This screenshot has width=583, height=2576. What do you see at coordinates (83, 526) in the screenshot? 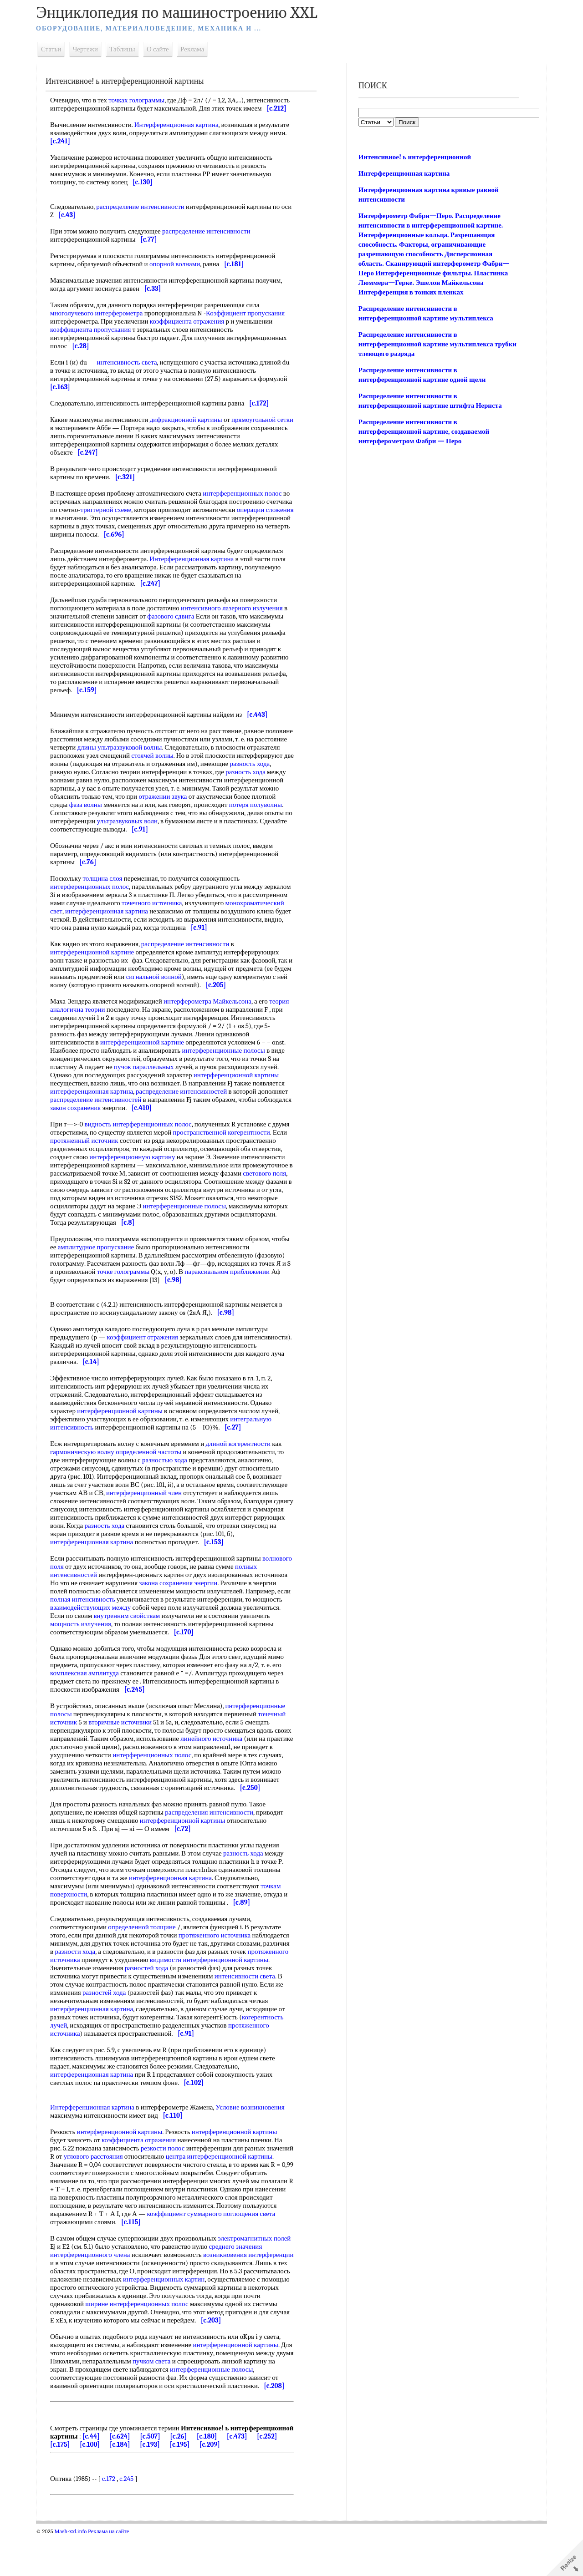
I see `операции сложения` at bounding box center [83, 526].